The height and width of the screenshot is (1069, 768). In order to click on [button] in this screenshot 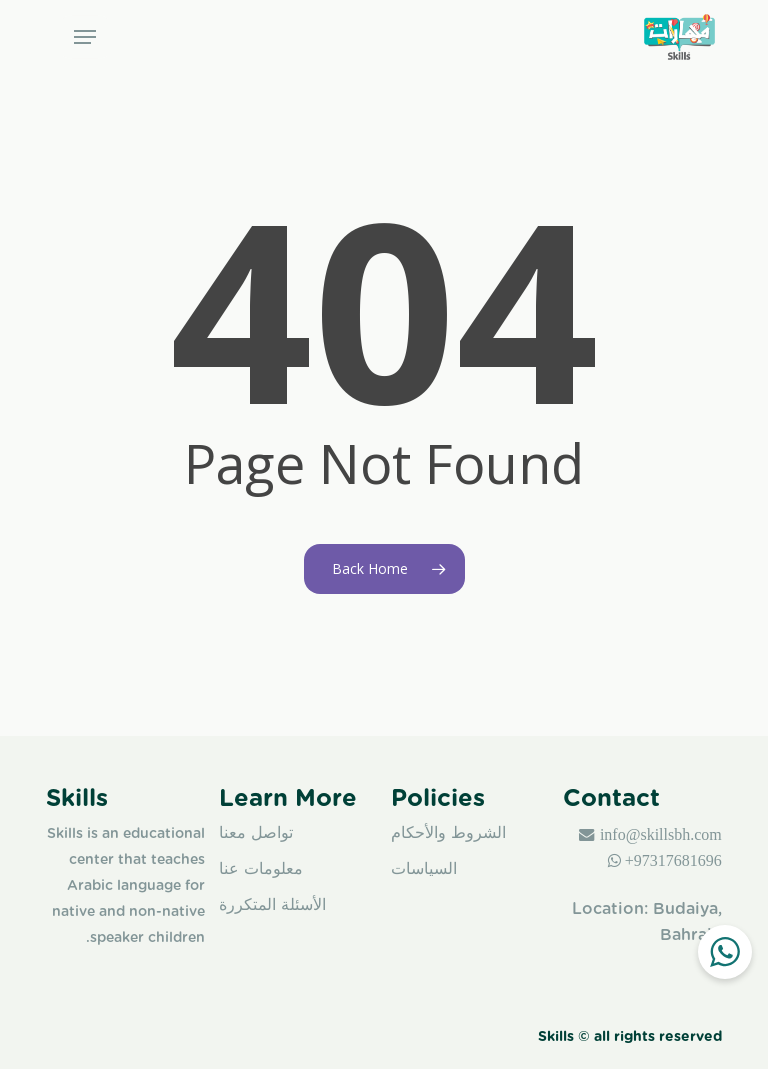, I will do `click(85, 37)`.